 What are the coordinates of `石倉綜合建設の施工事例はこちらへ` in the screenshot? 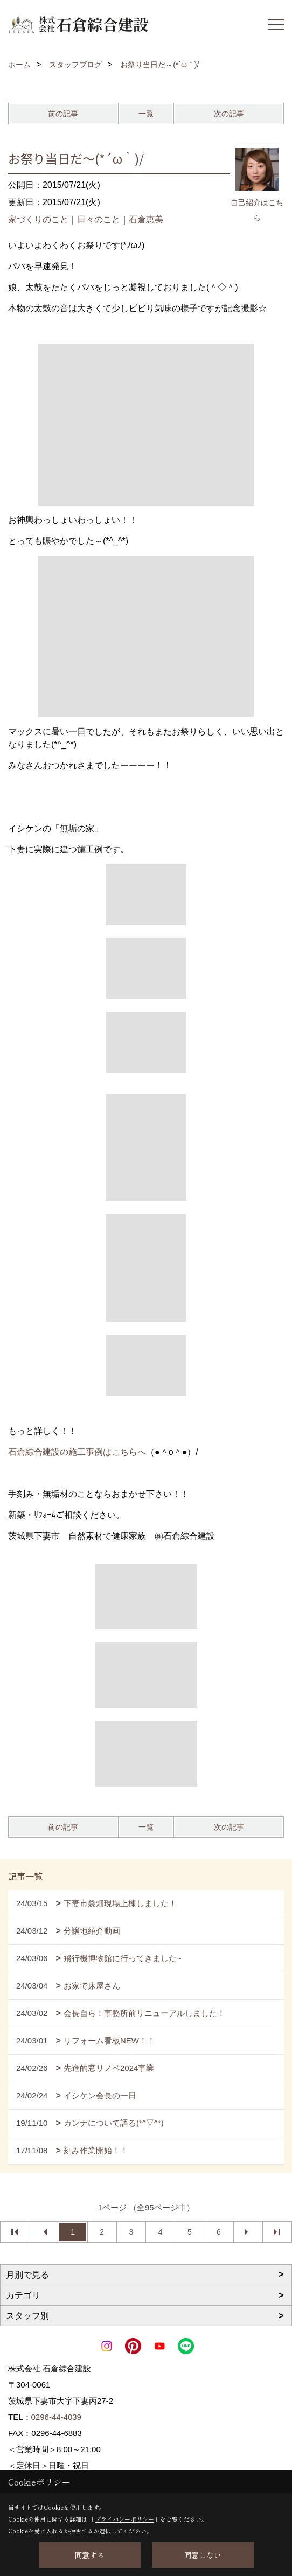 It's located at (77, 1452).